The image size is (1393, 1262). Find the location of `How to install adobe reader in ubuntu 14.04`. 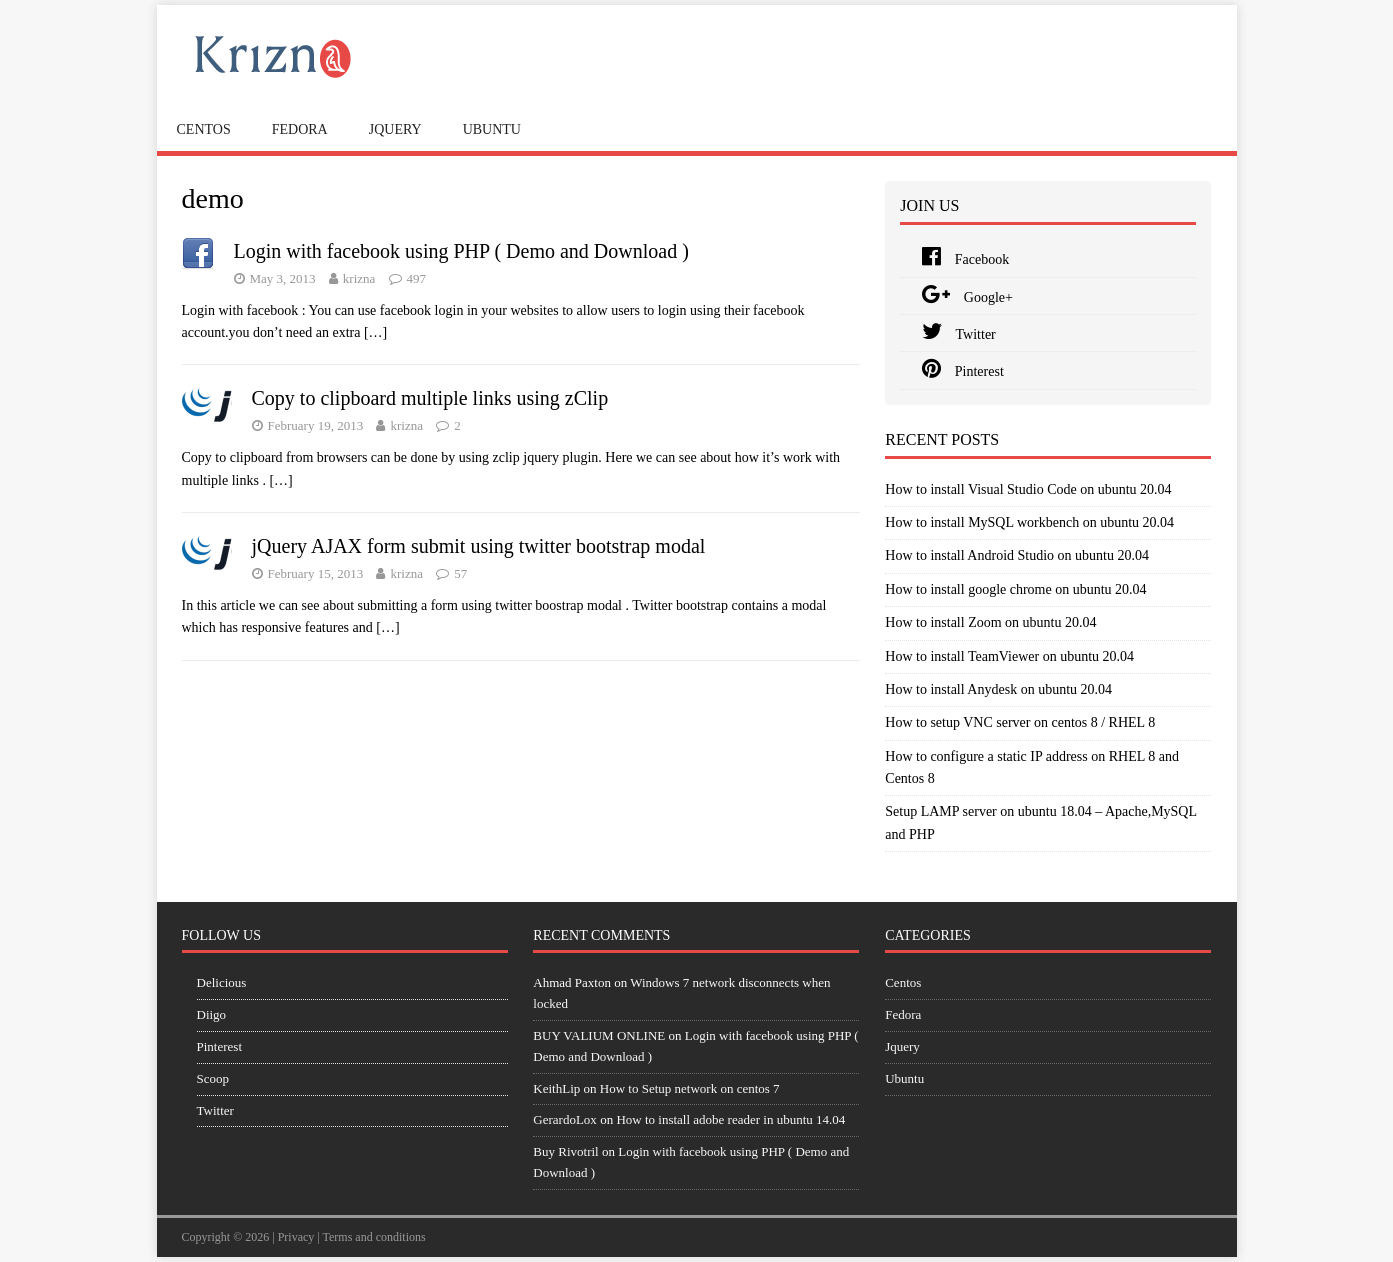

How to install adobe reader in ubuntu 14.04 is located at coordinates (730, 1119).